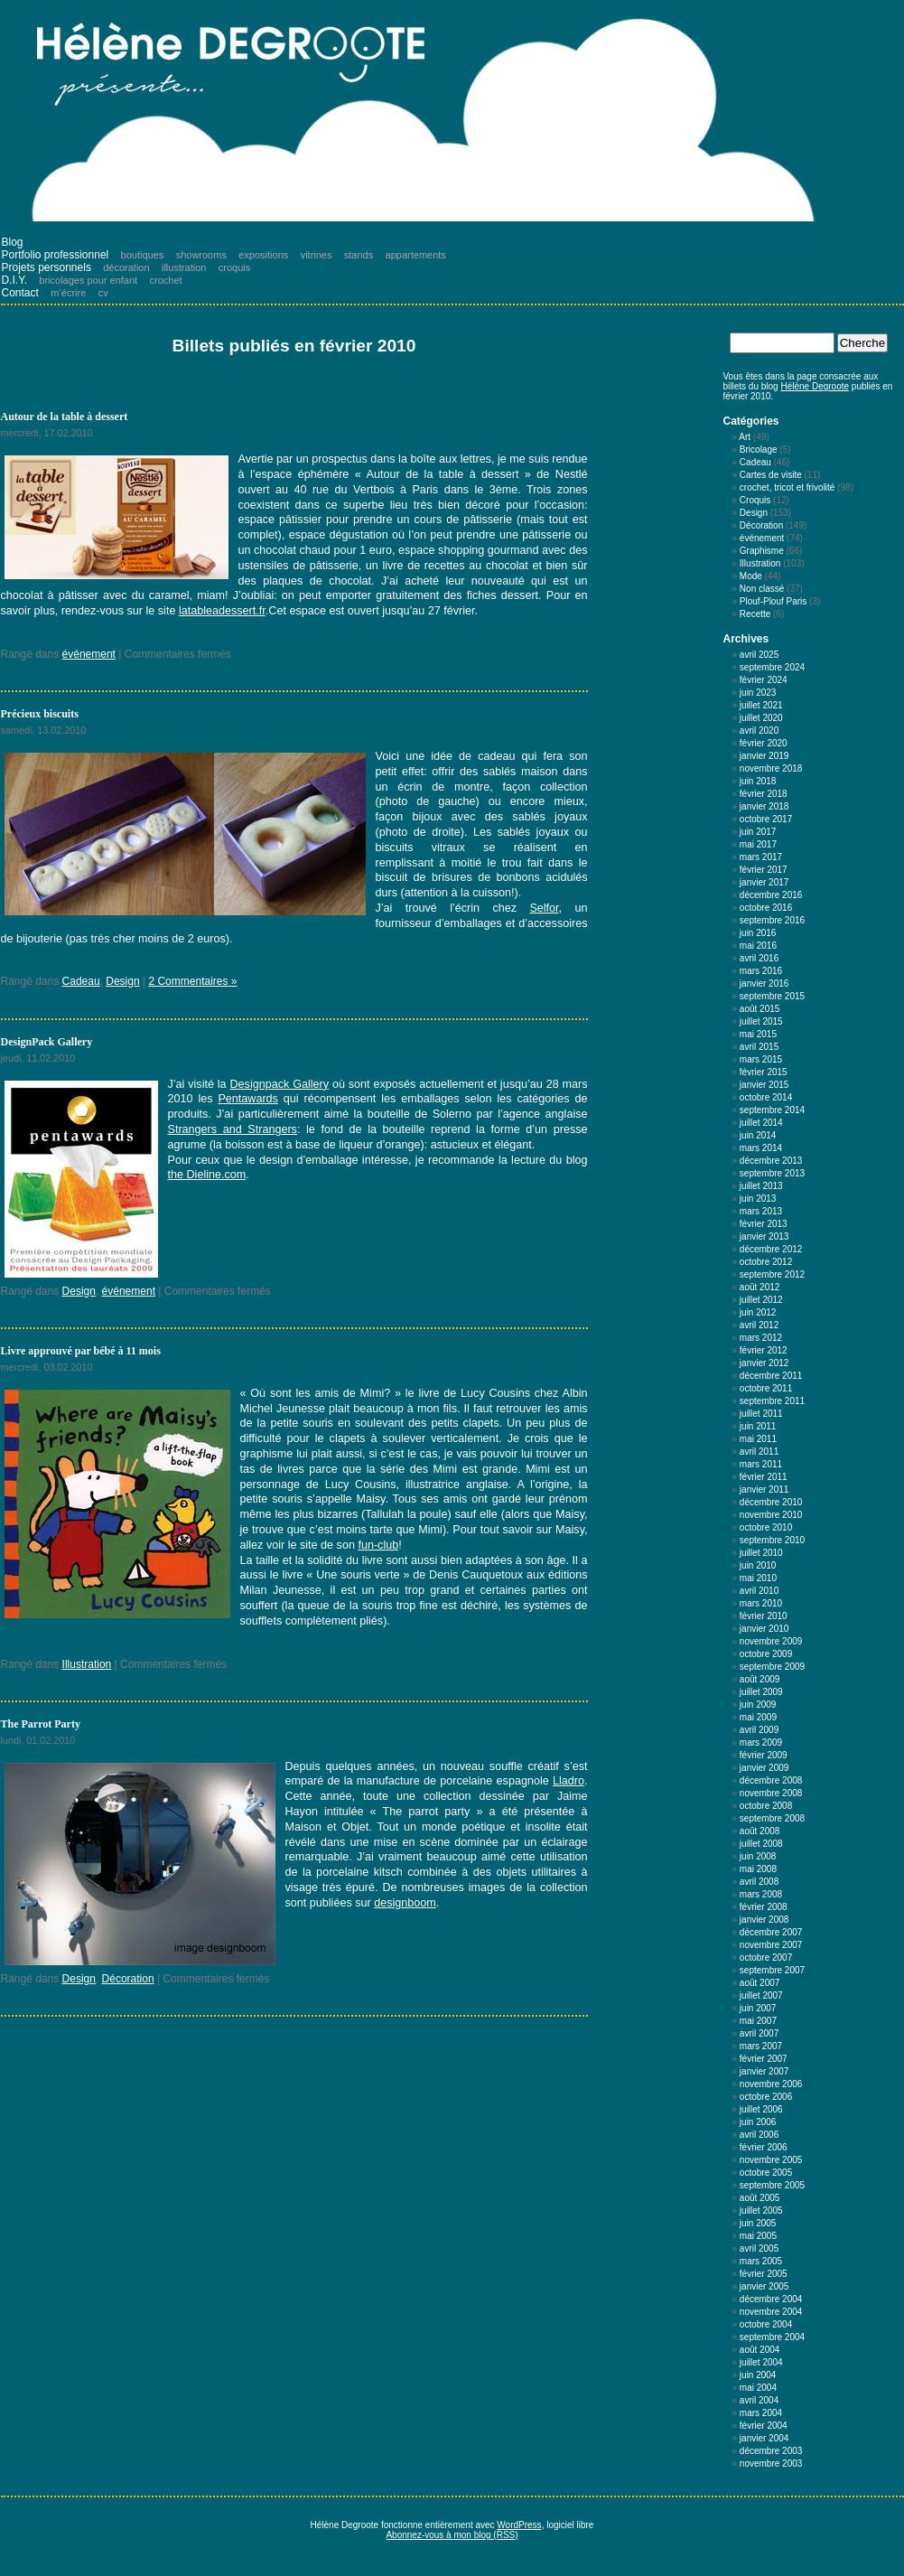 Image resolution: width=904 pixels, height=2576 pixels. I want to click on événement, so click(89, 654).